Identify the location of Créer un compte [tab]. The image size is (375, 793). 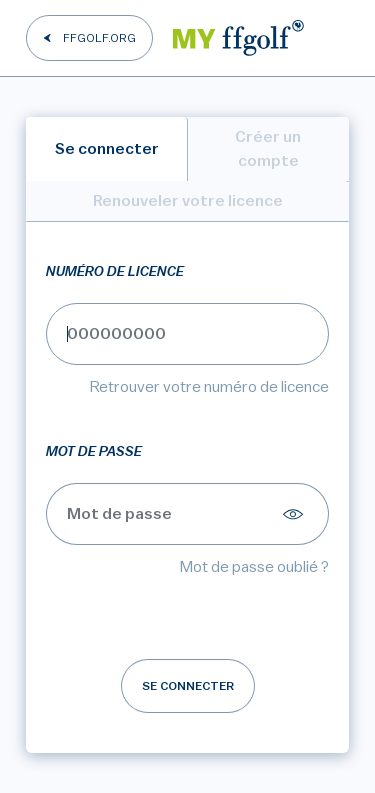
(268, 149).